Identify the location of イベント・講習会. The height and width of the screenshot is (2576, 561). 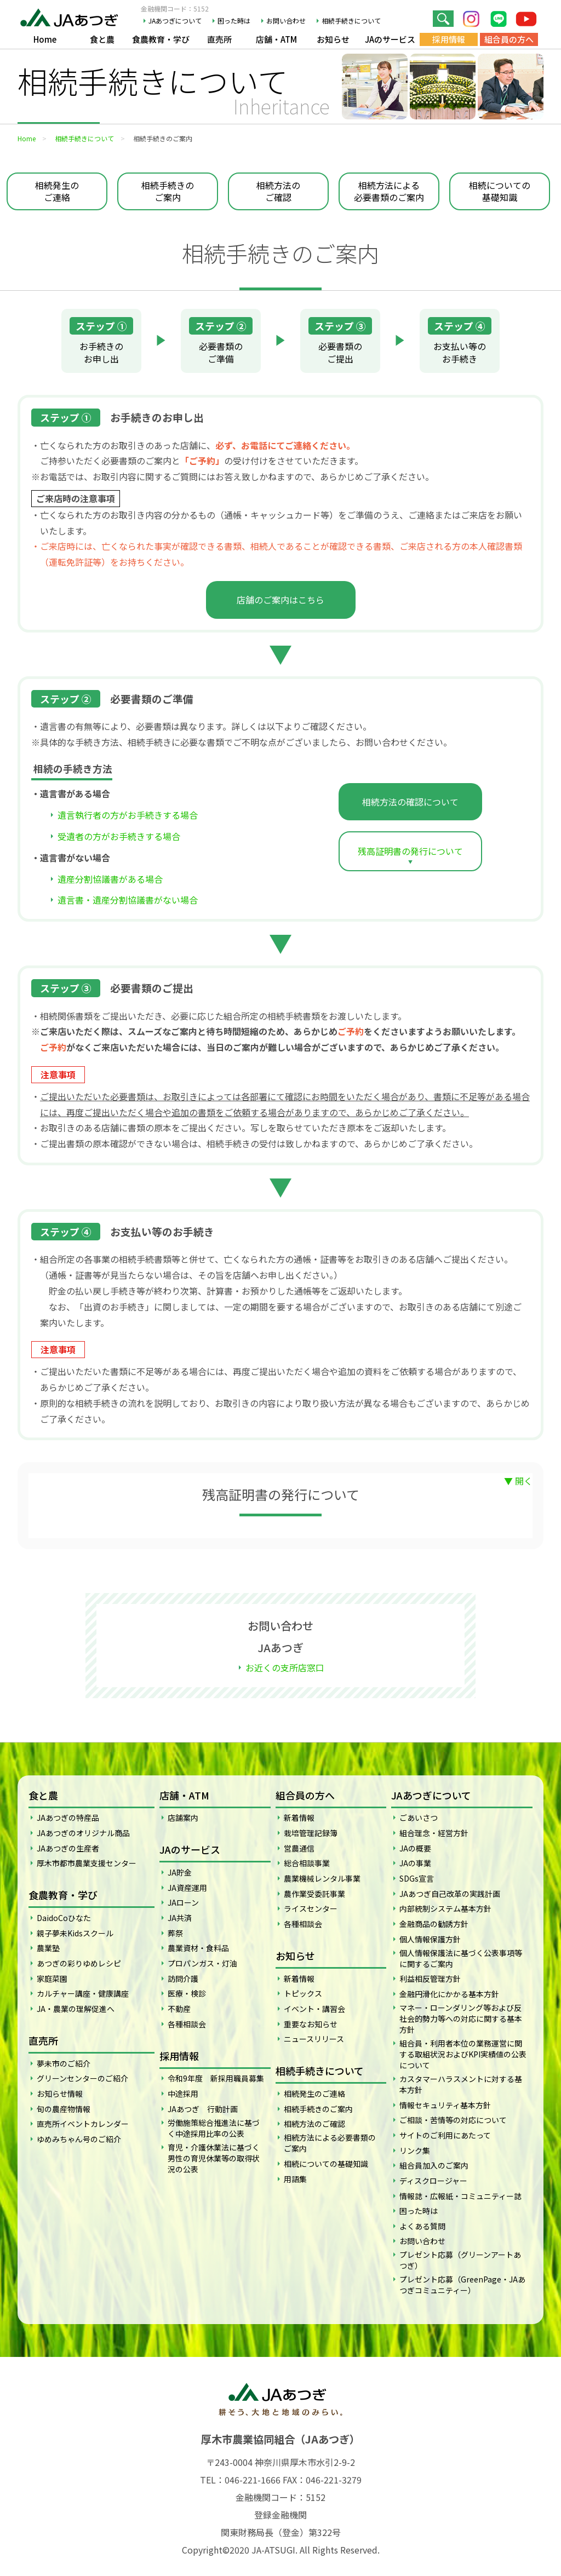
(314, 2008).